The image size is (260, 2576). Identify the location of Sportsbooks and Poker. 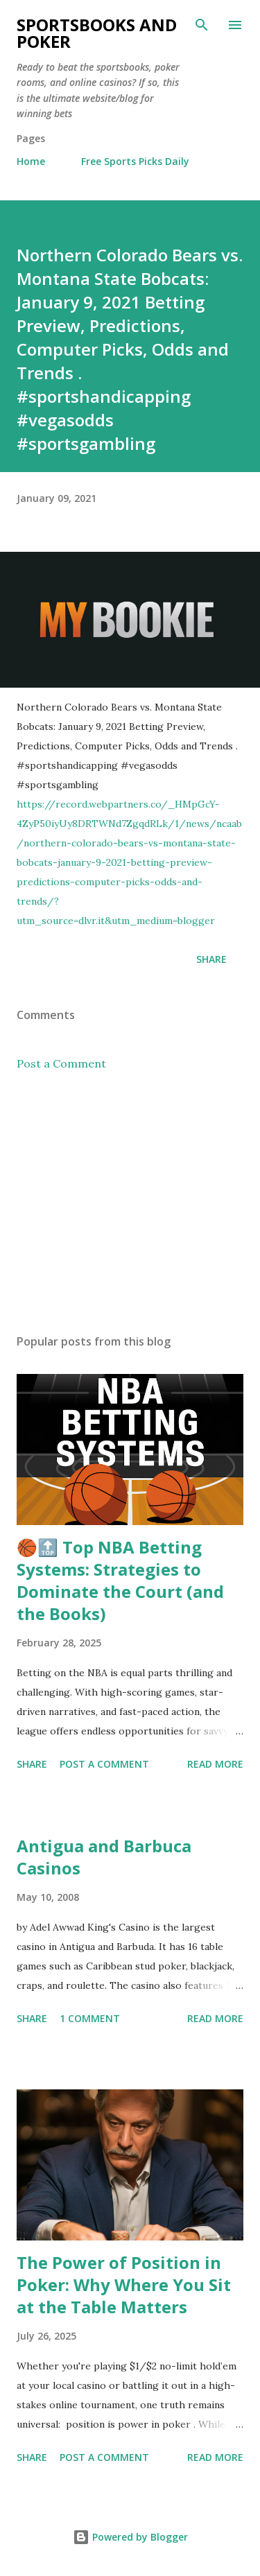
(97, 33).